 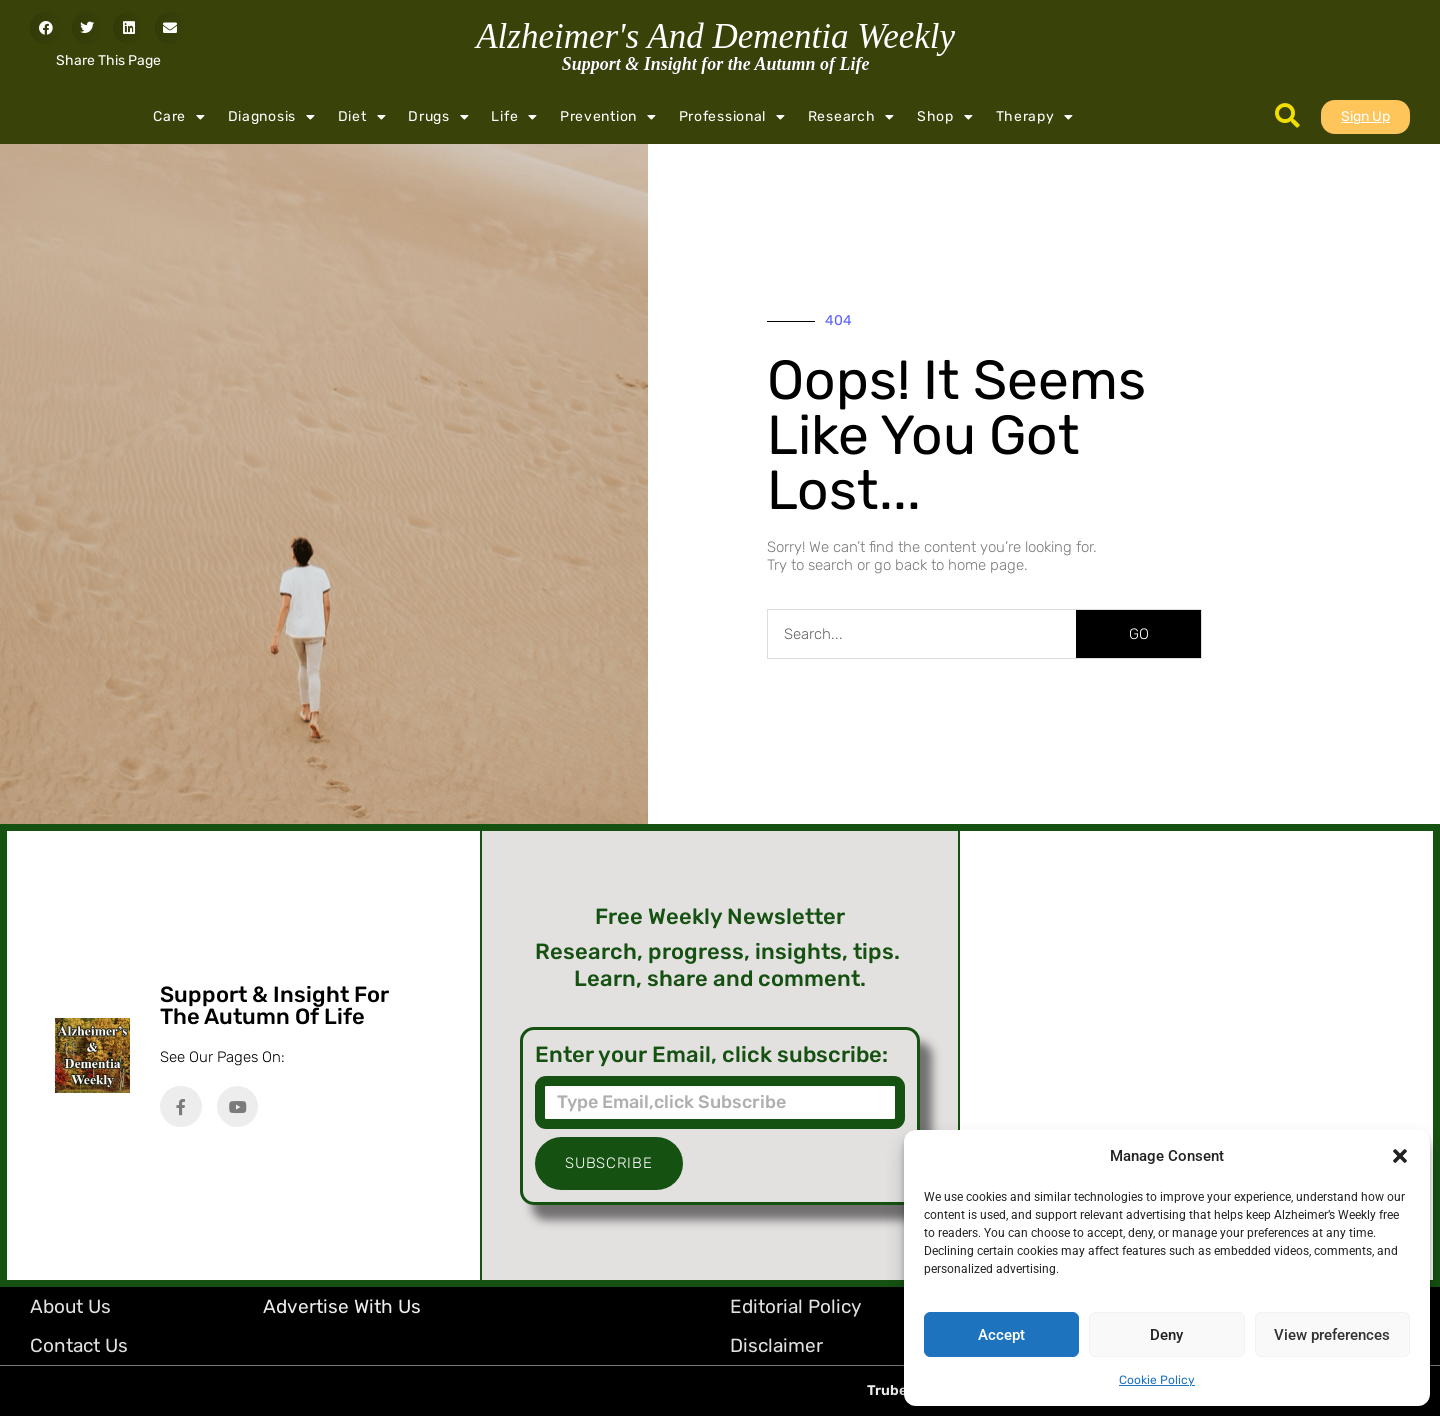 What do you see at coordinates (945, 117) in the screenshot?
I see `Shop` at bounding box center [945, 117].